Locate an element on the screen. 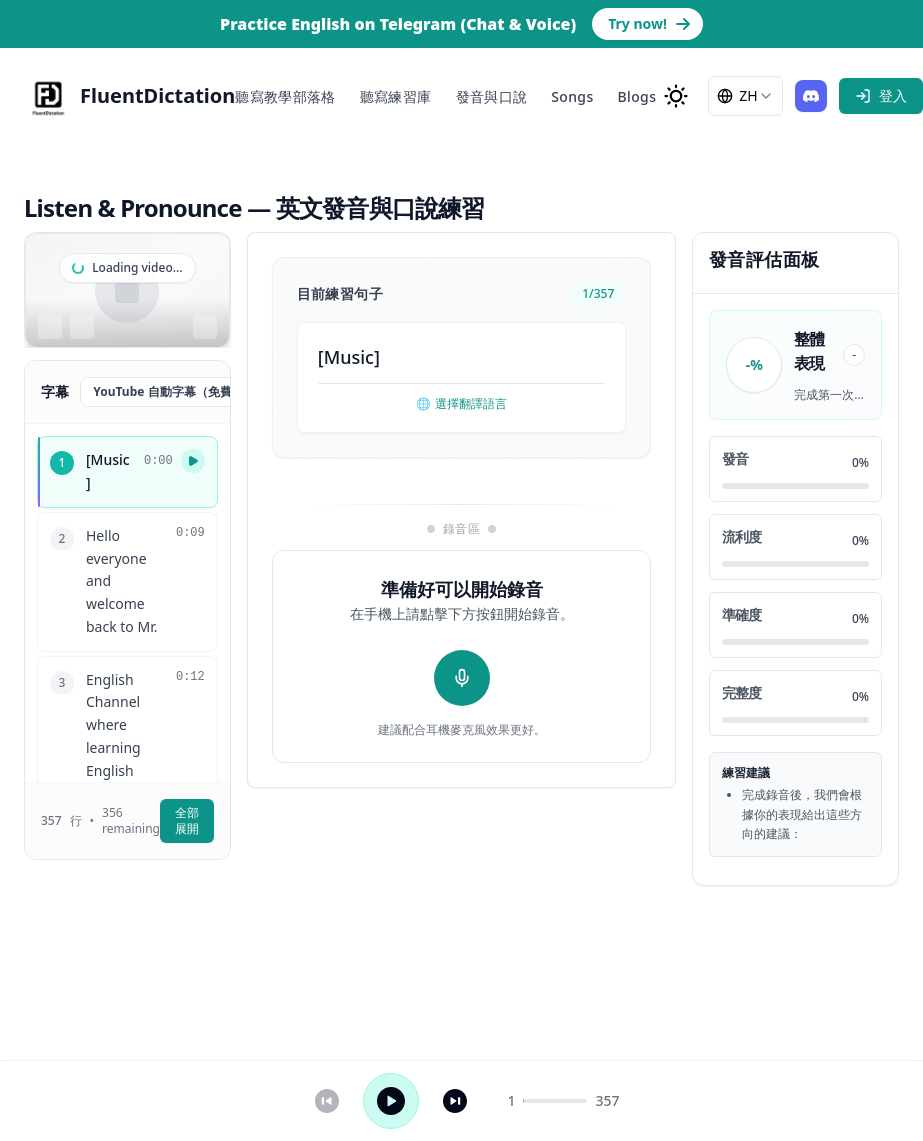 This screenshot has height=1141, width=923. [sign in] is located at coordinates (881, 96).